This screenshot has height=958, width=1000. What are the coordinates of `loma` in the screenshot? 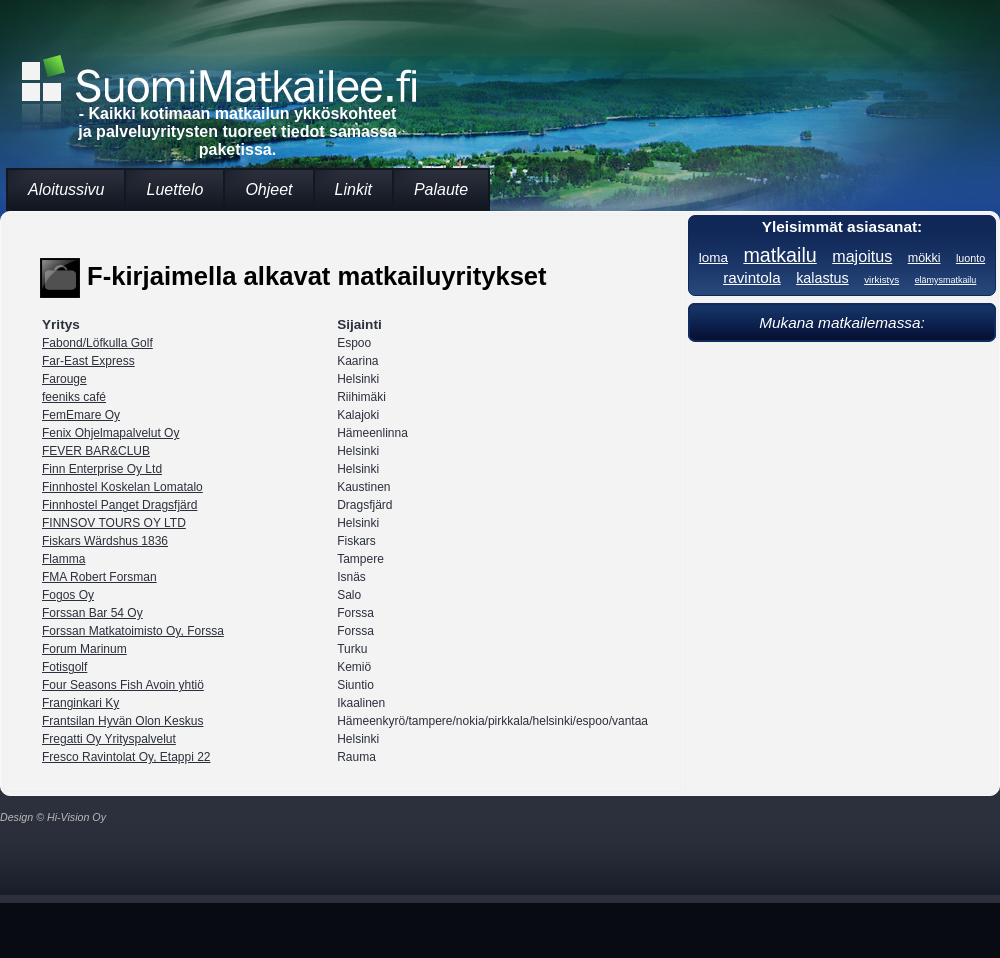 It's located at (713, 257).